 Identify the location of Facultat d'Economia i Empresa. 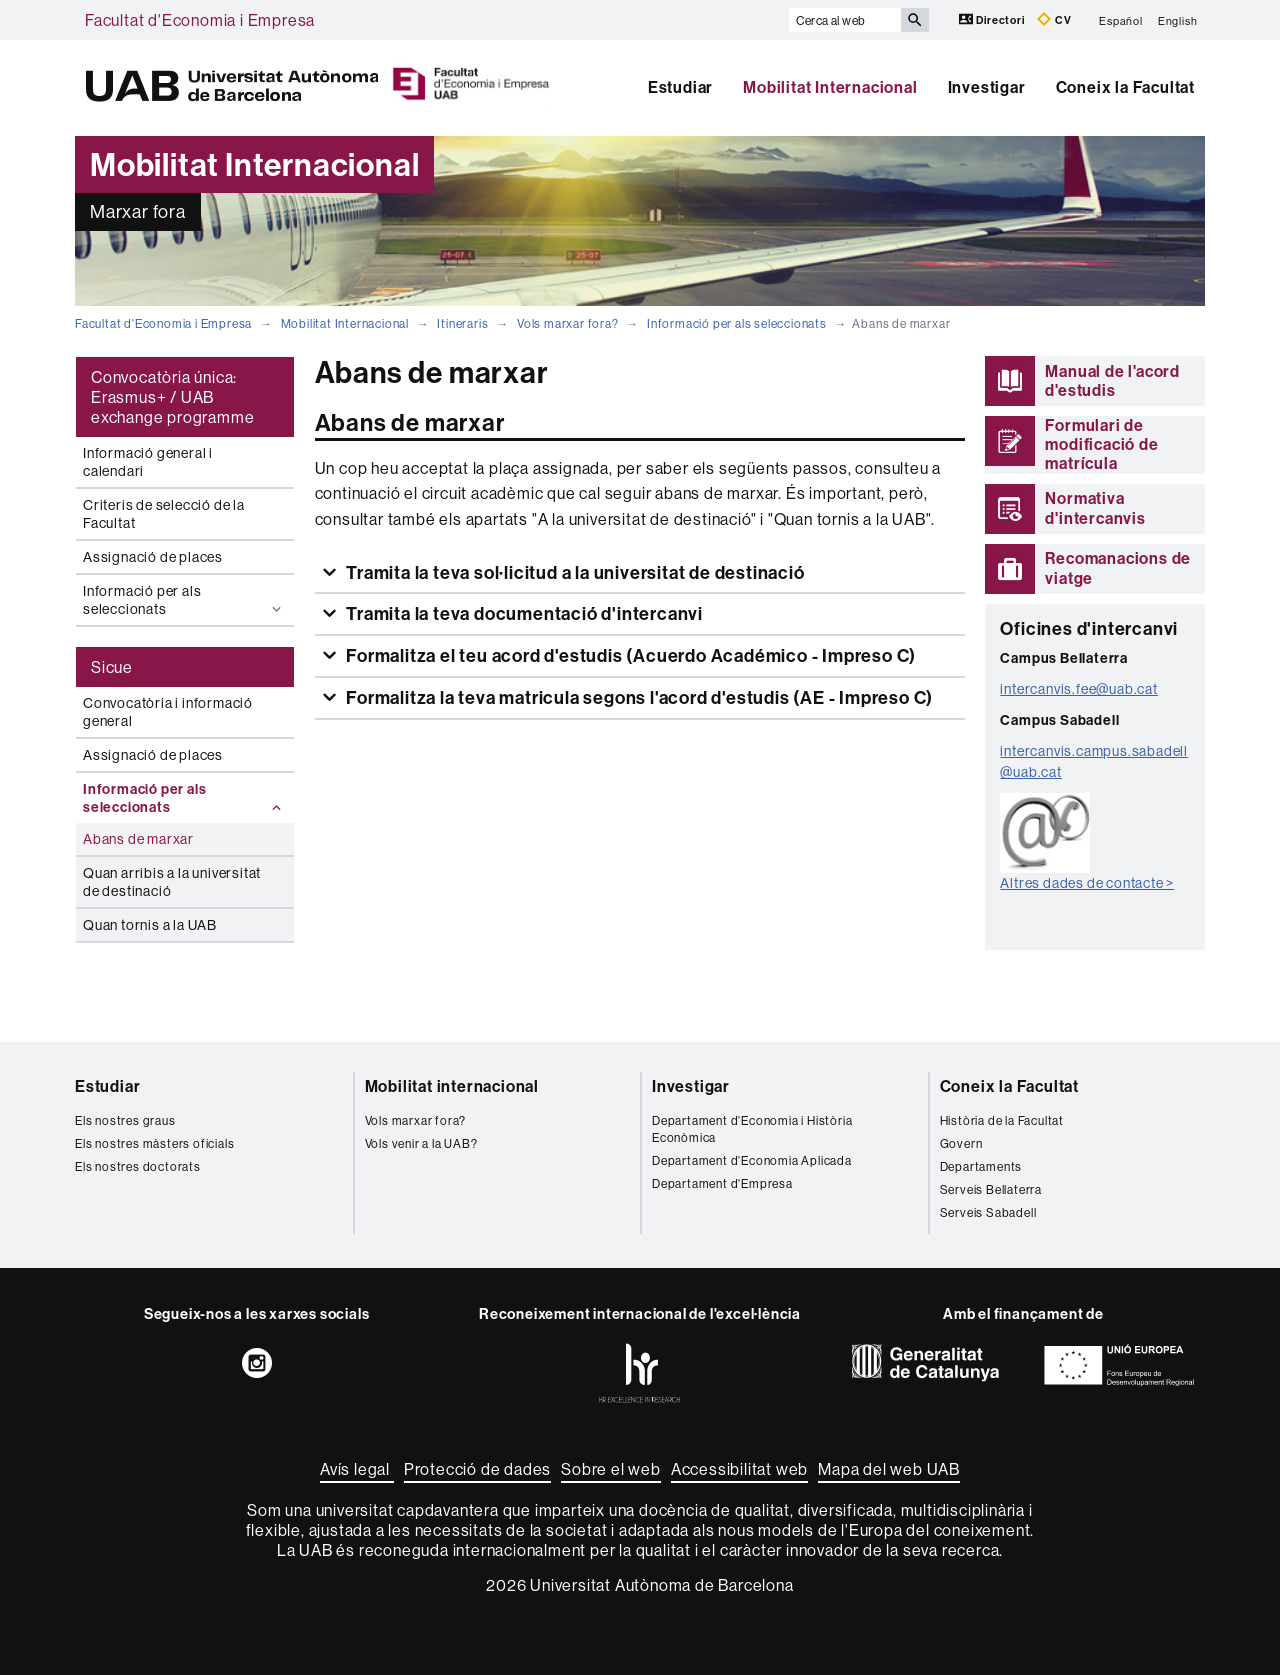
(200, 20).